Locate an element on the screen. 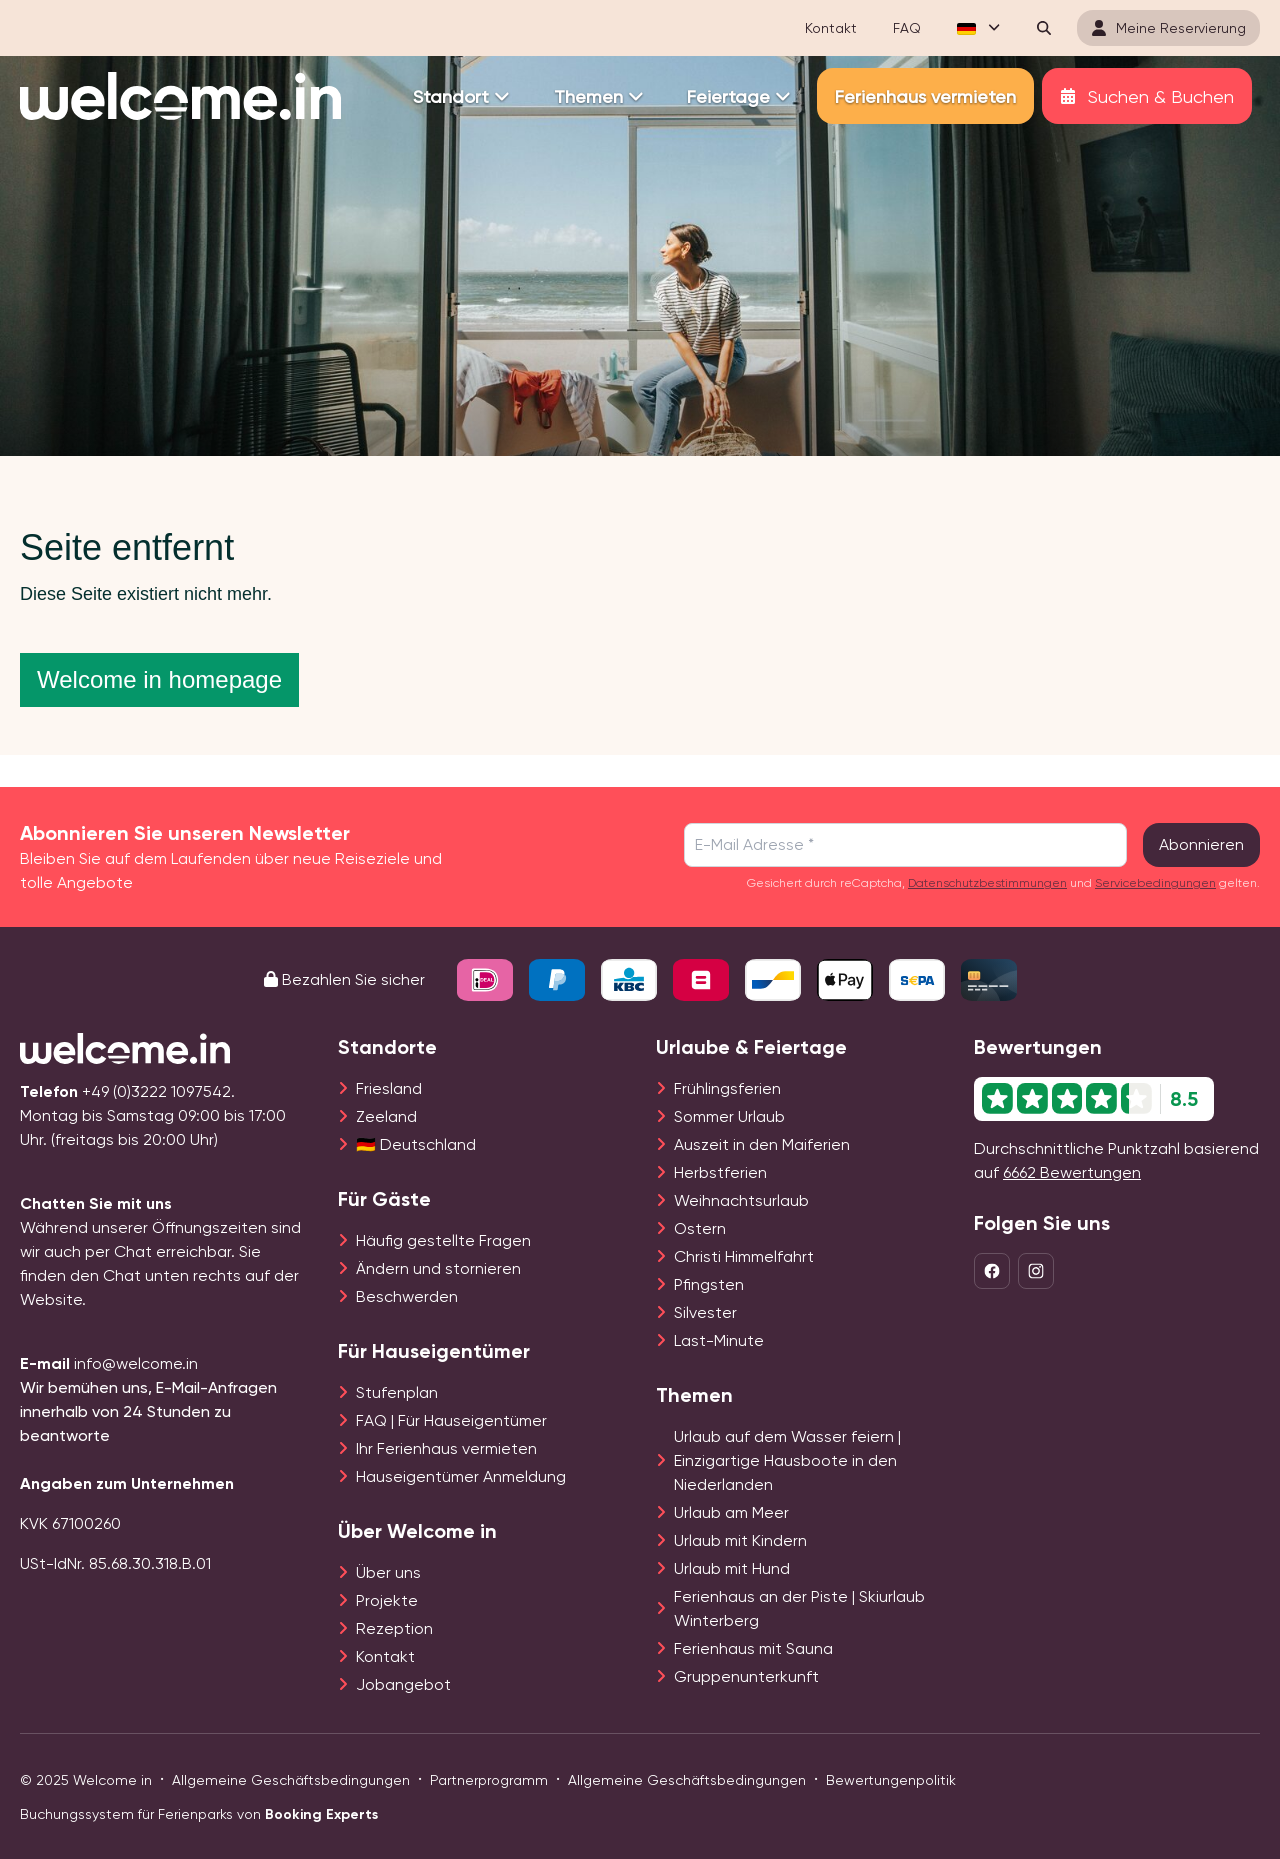 The height and width of the screenshot is (1859, 1280). Urlaub mit Hund is located at coordinates (732, 1568).